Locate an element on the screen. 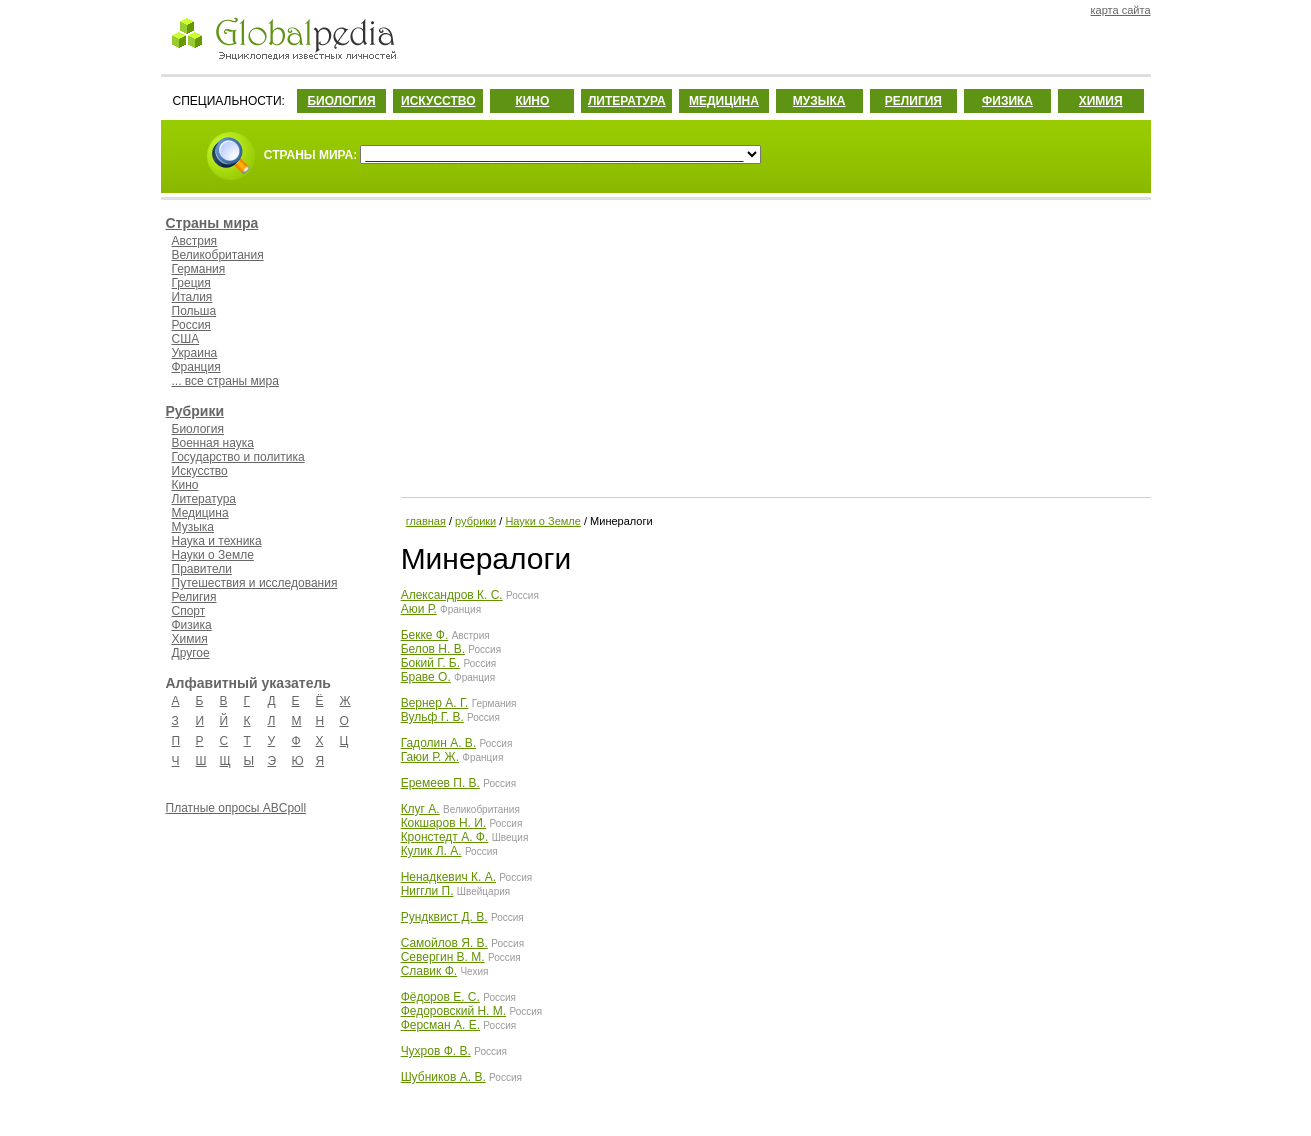 The width and height of the screenshot is (1311, 1136). Браве О. is located at coordinates (426, 677).